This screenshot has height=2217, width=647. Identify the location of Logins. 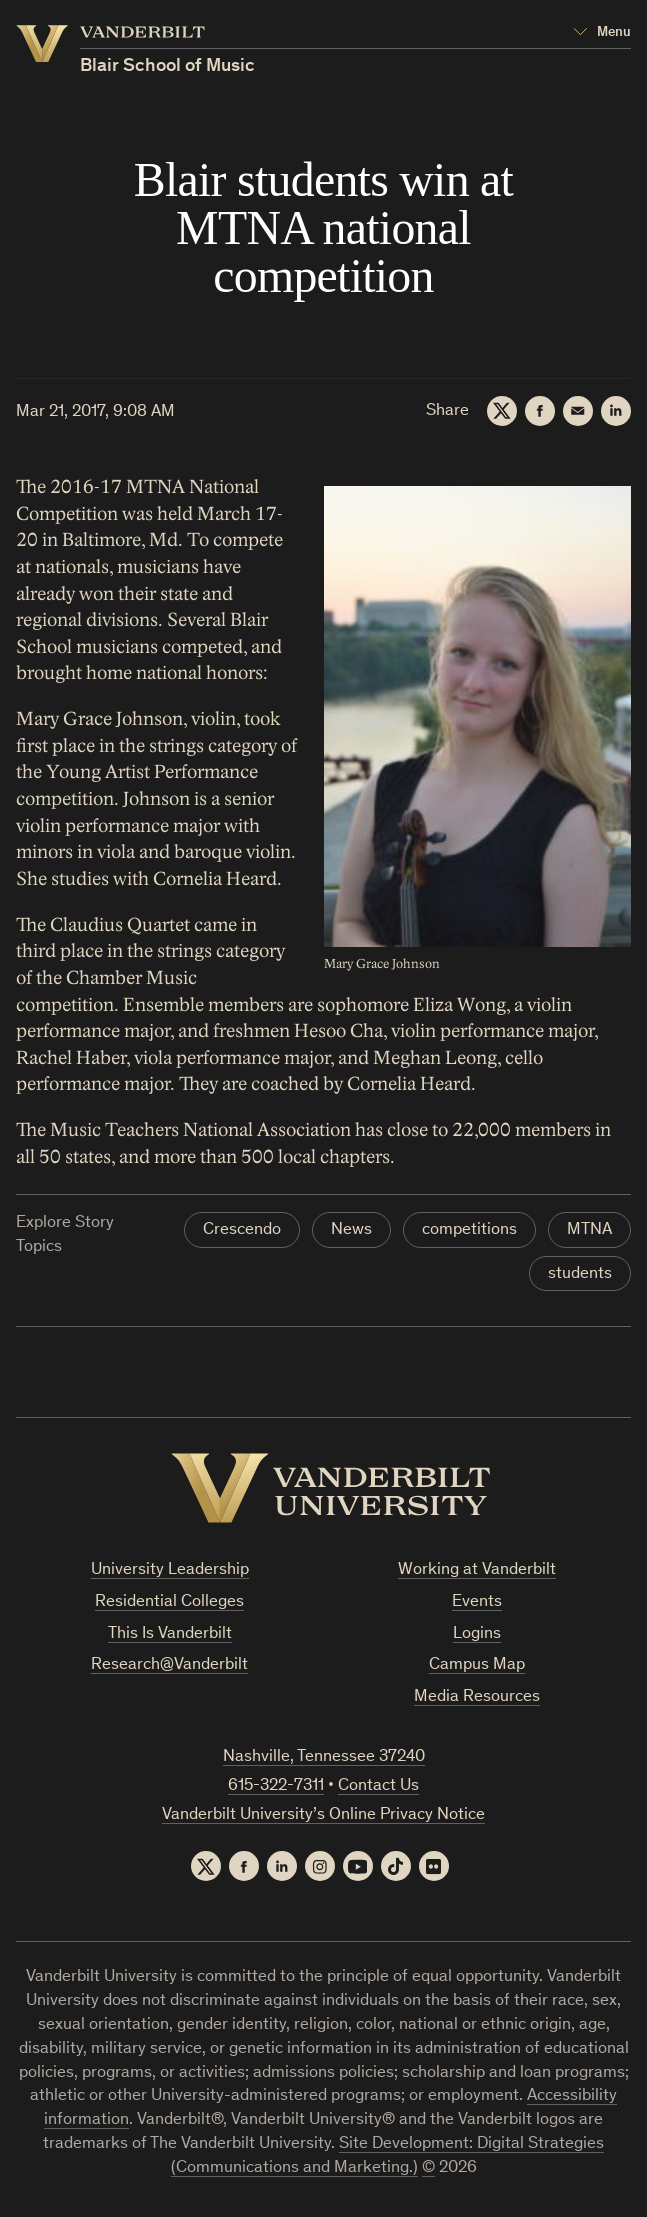
(477, 1634).